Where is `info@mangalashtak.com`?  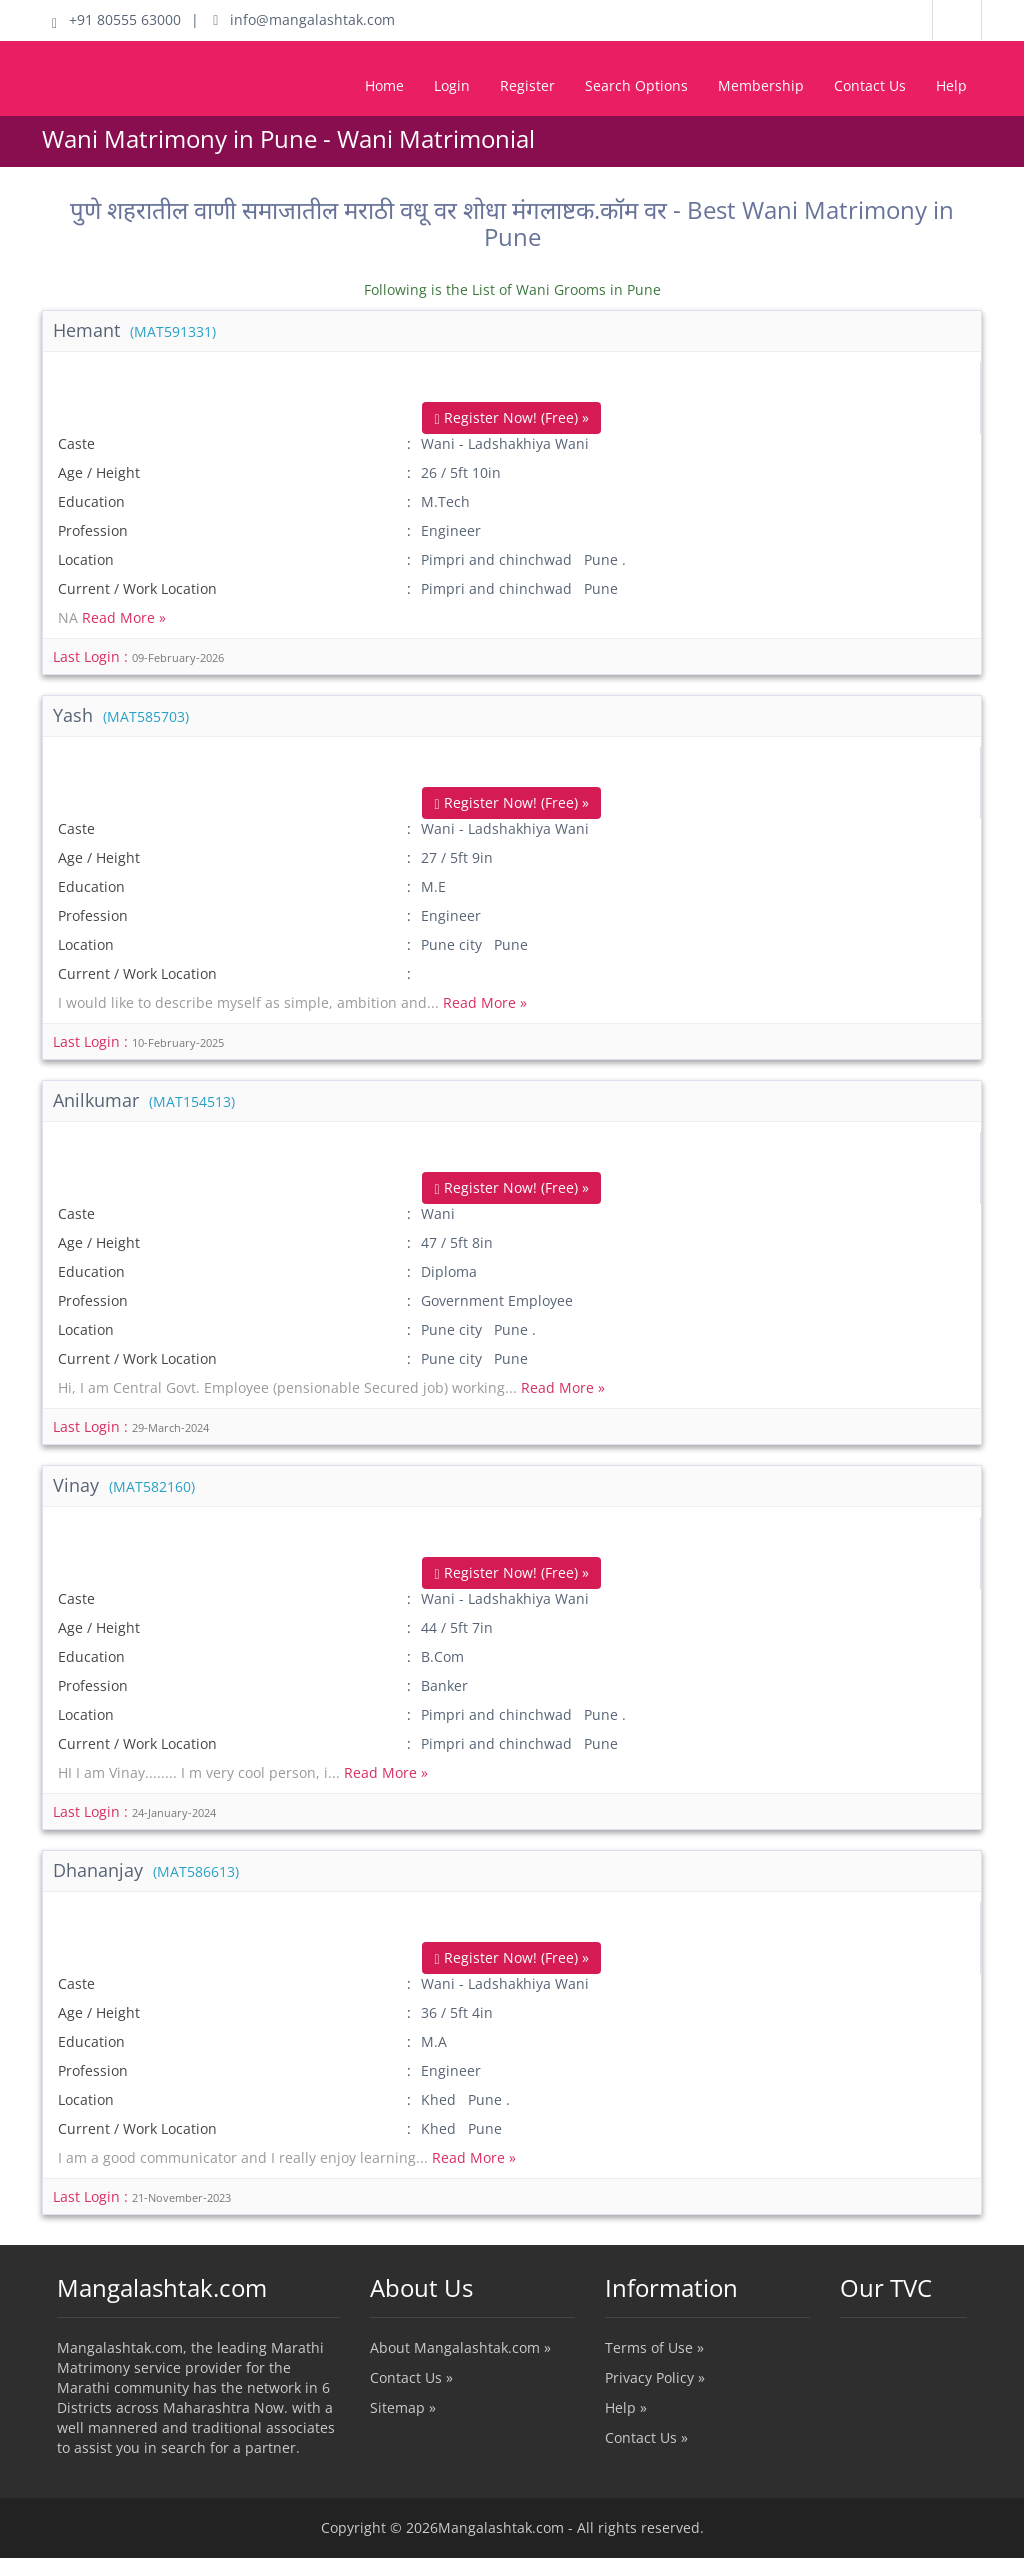
info@mangalashtak.com is located at coordinates (304, 19).